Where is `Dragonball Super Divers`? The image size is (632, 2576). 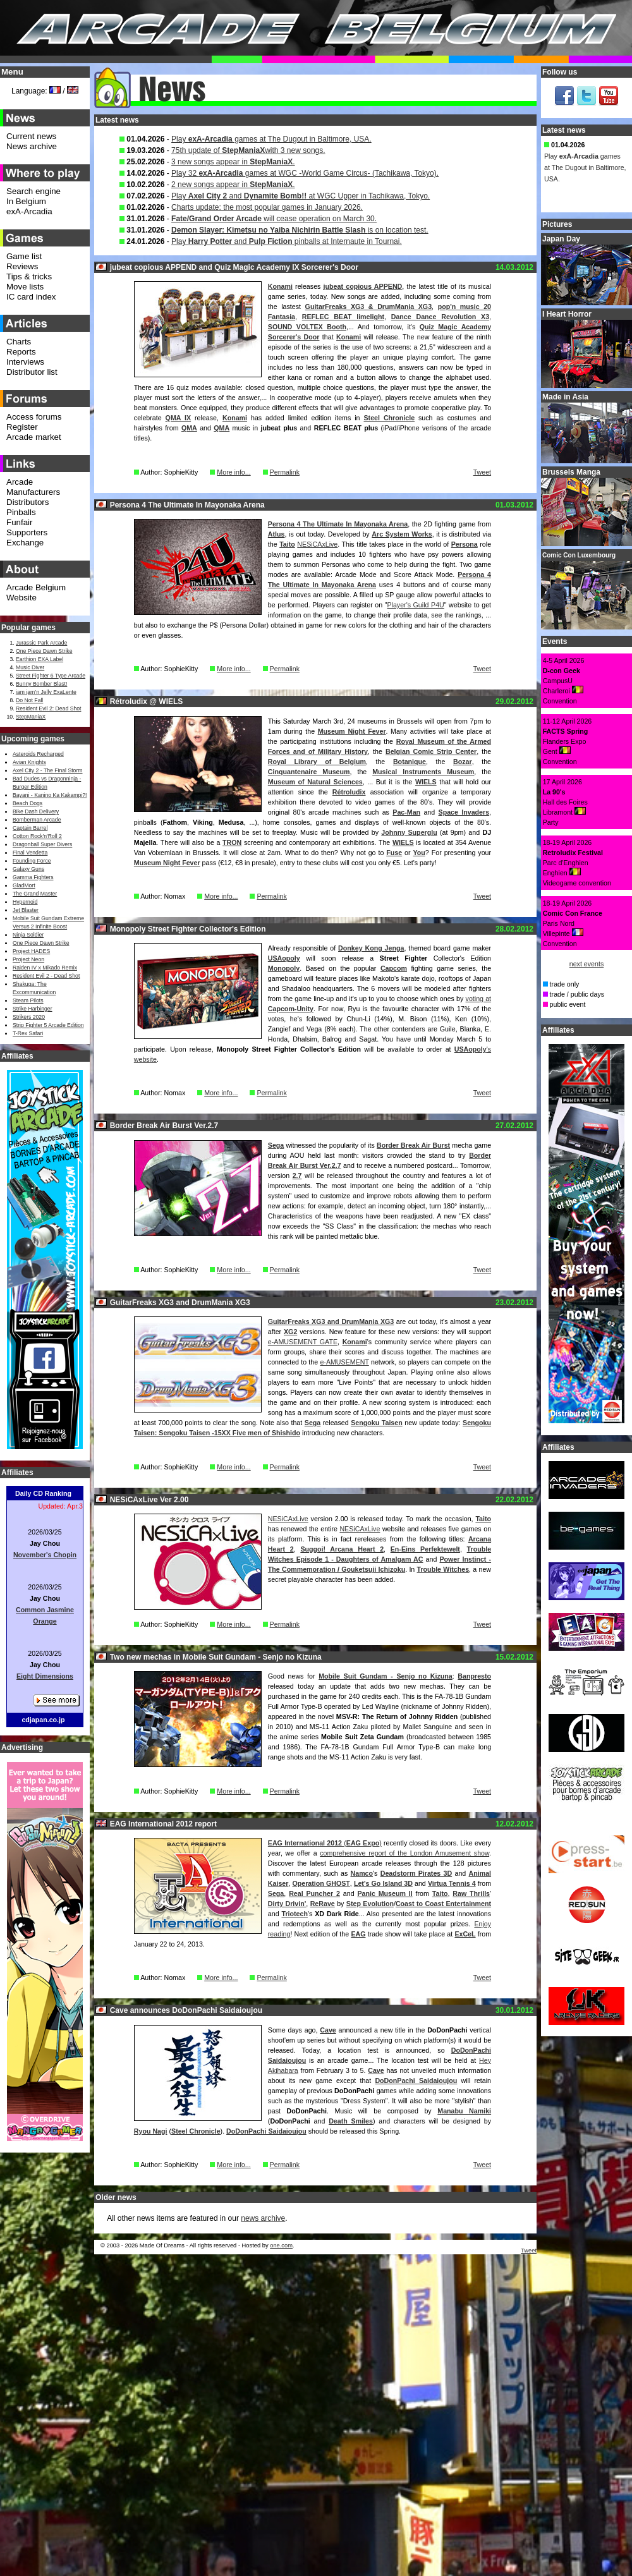
Dragonball Super Divers is located at coordinates (42, 844).